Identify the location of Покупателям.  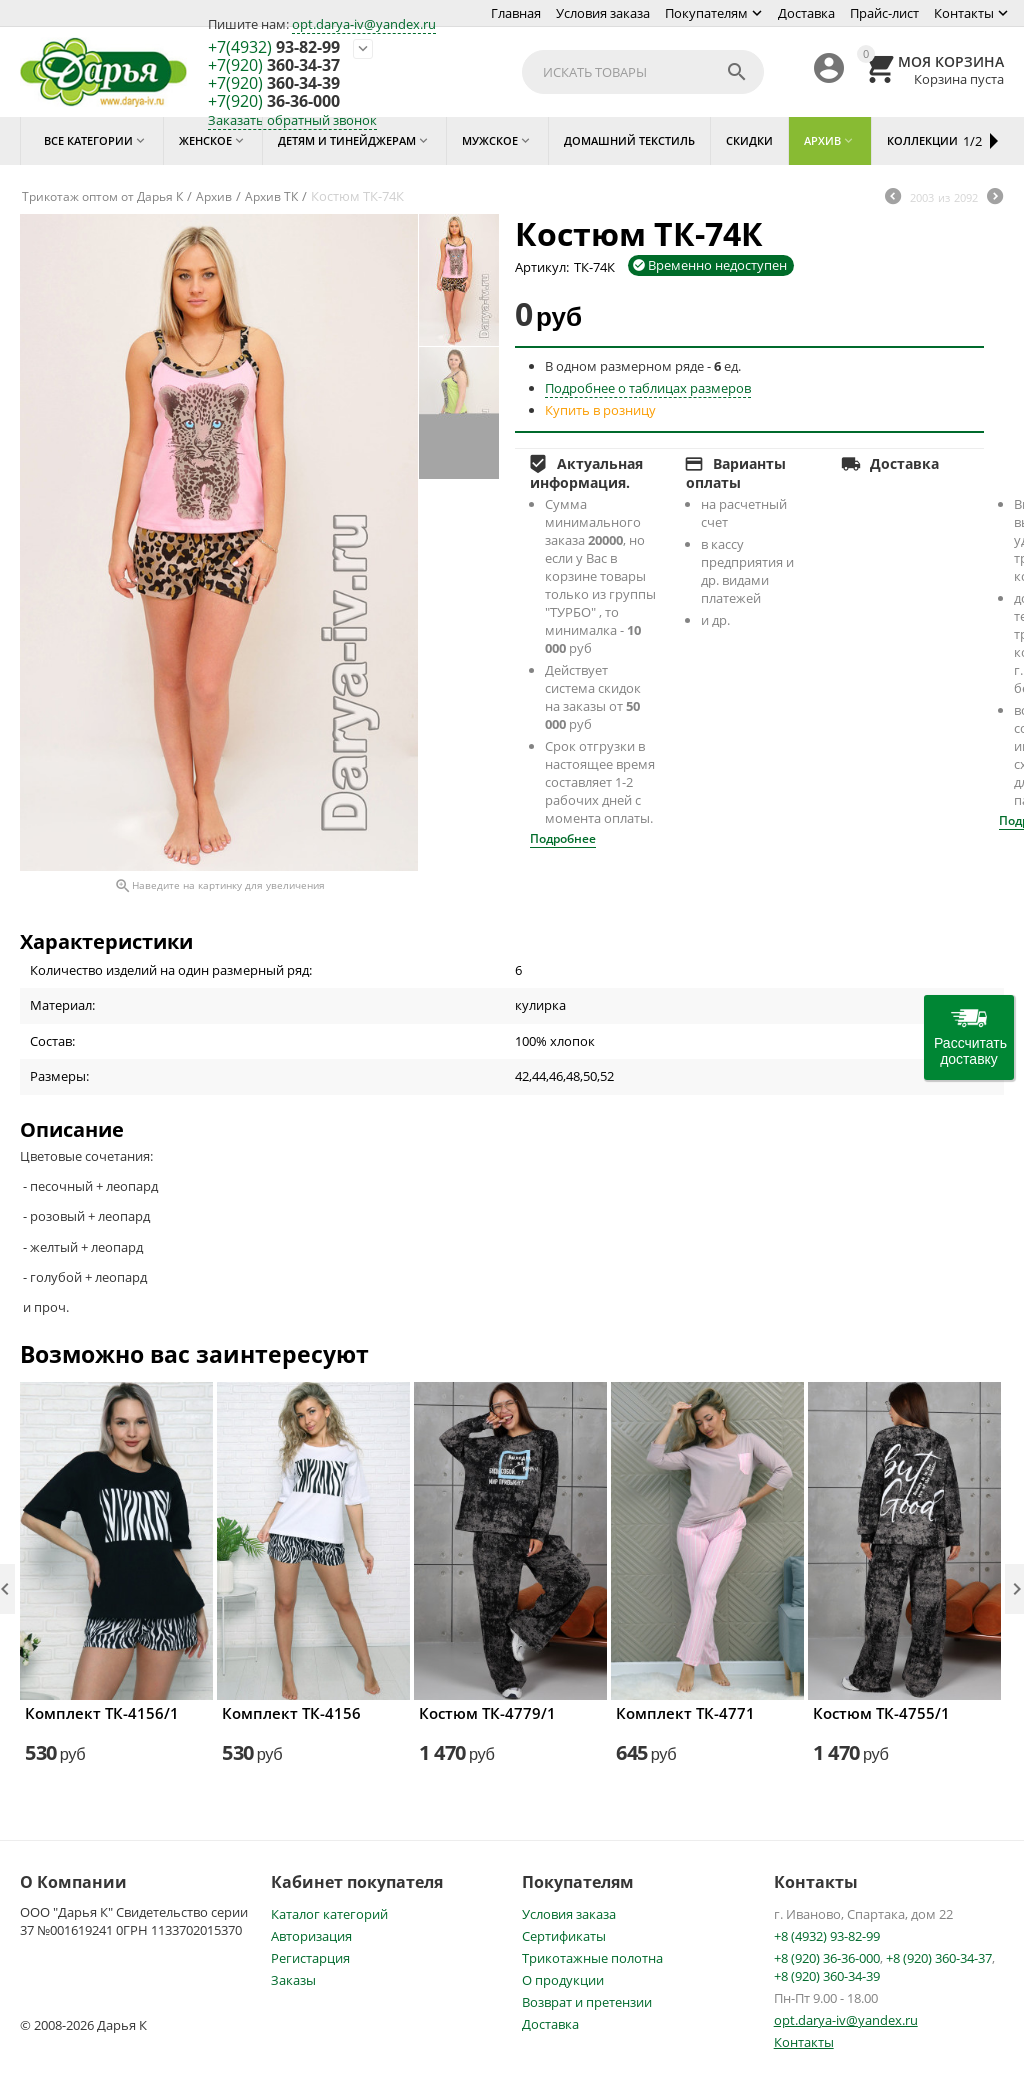
(706, 13).